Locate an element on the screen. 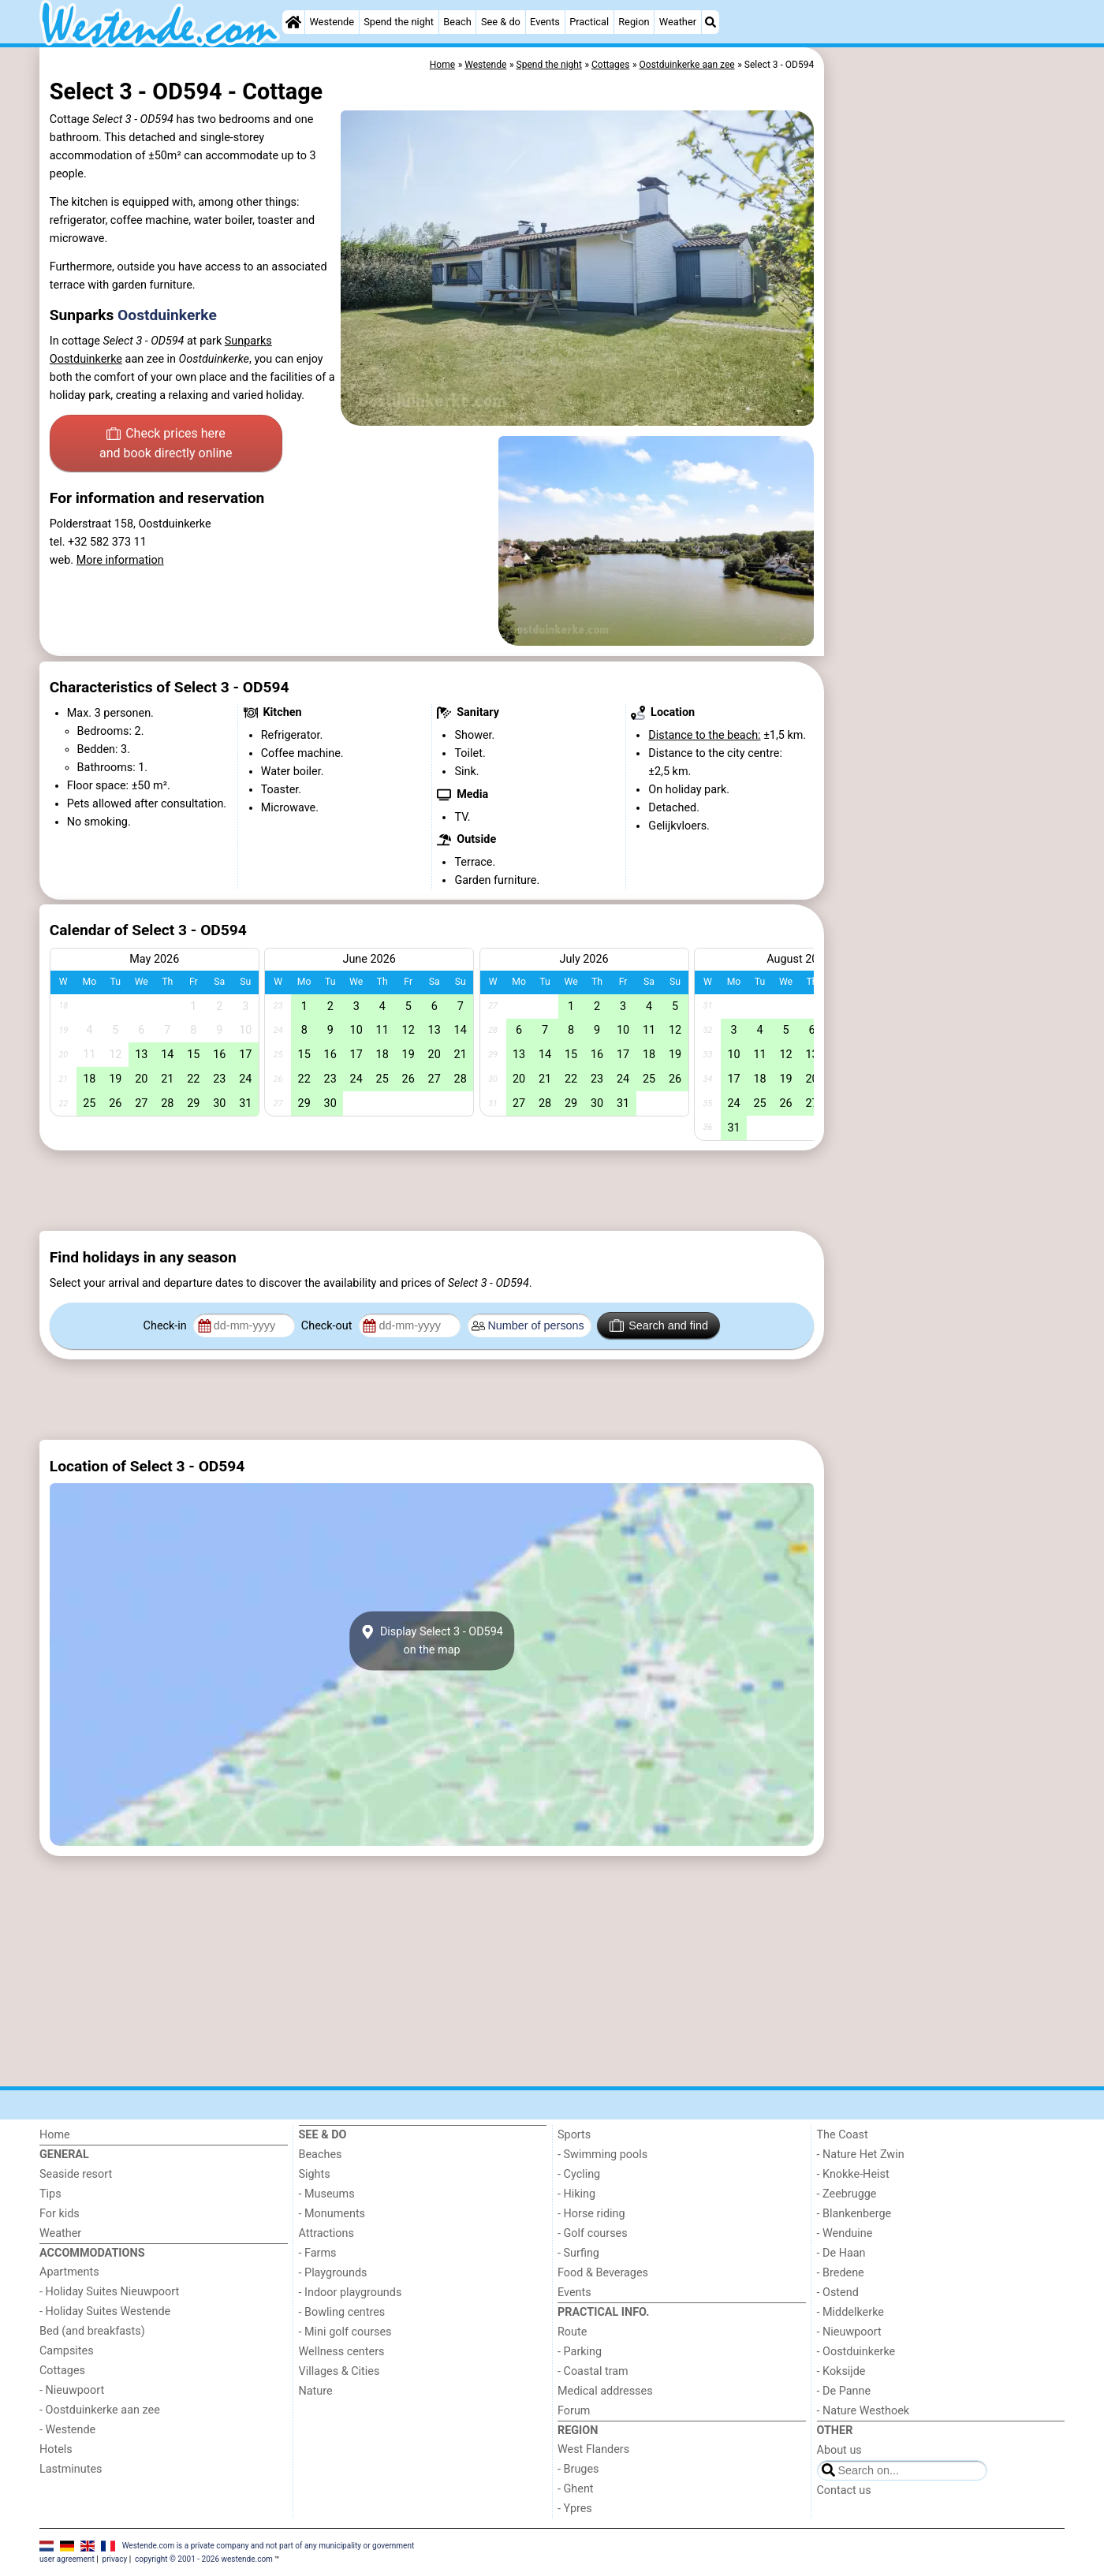 This screenshot has width=1104, height=2576. Lastminutes is located at coordinates (70, 2469).